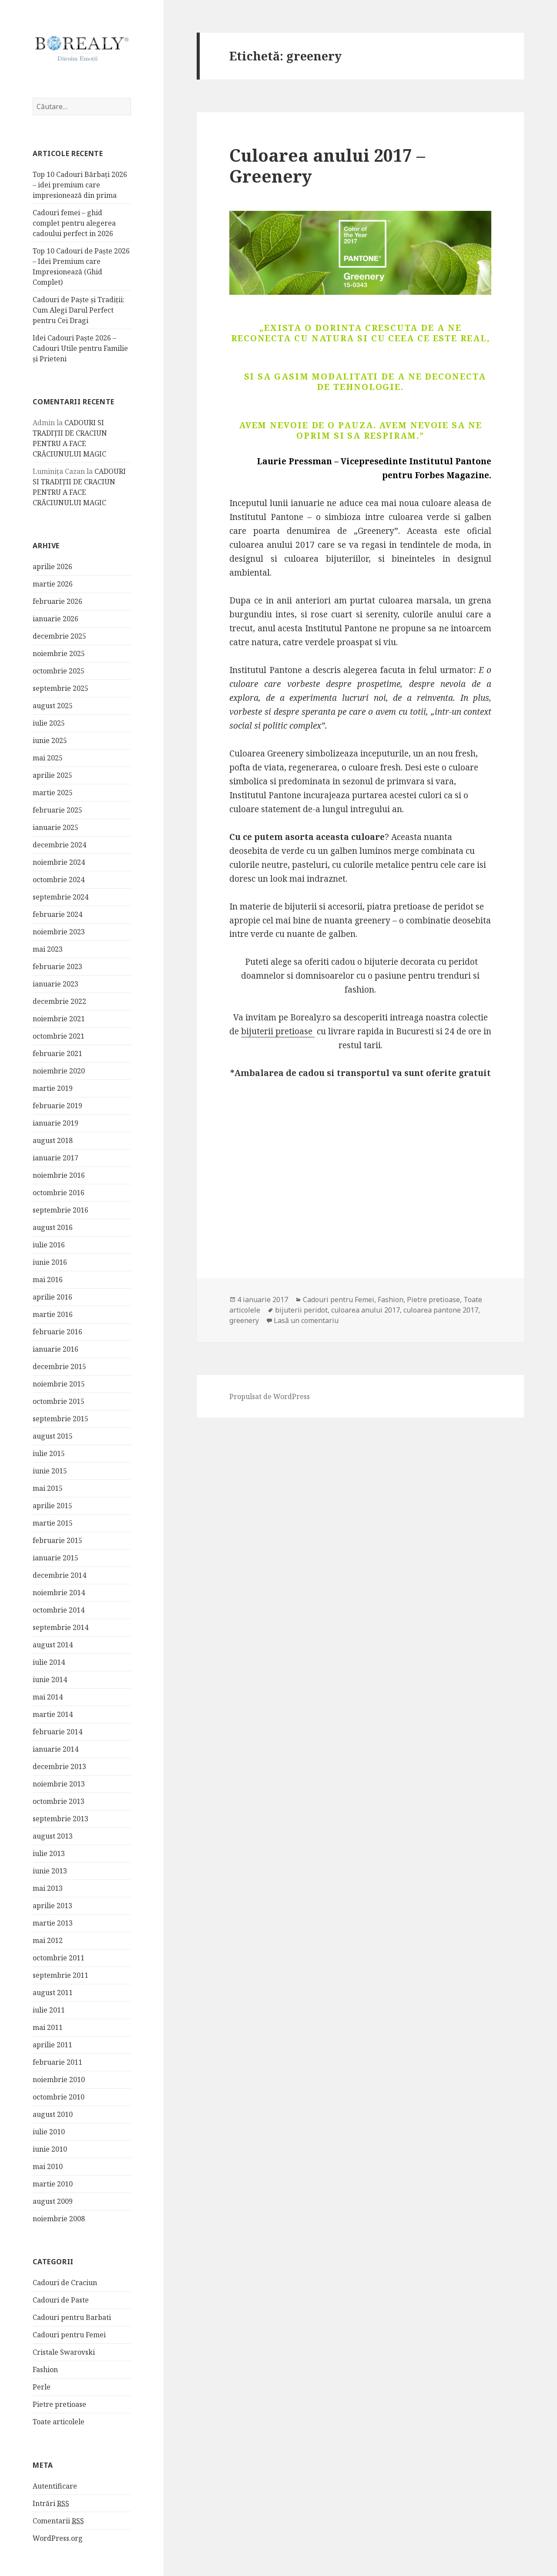 Image resolution: width=557 pixels, height=2576 pixels. What do you see at coordinates (57, 1053) in the screenshot?
I see `februarie 2021` at bounding box center [57, 1053].